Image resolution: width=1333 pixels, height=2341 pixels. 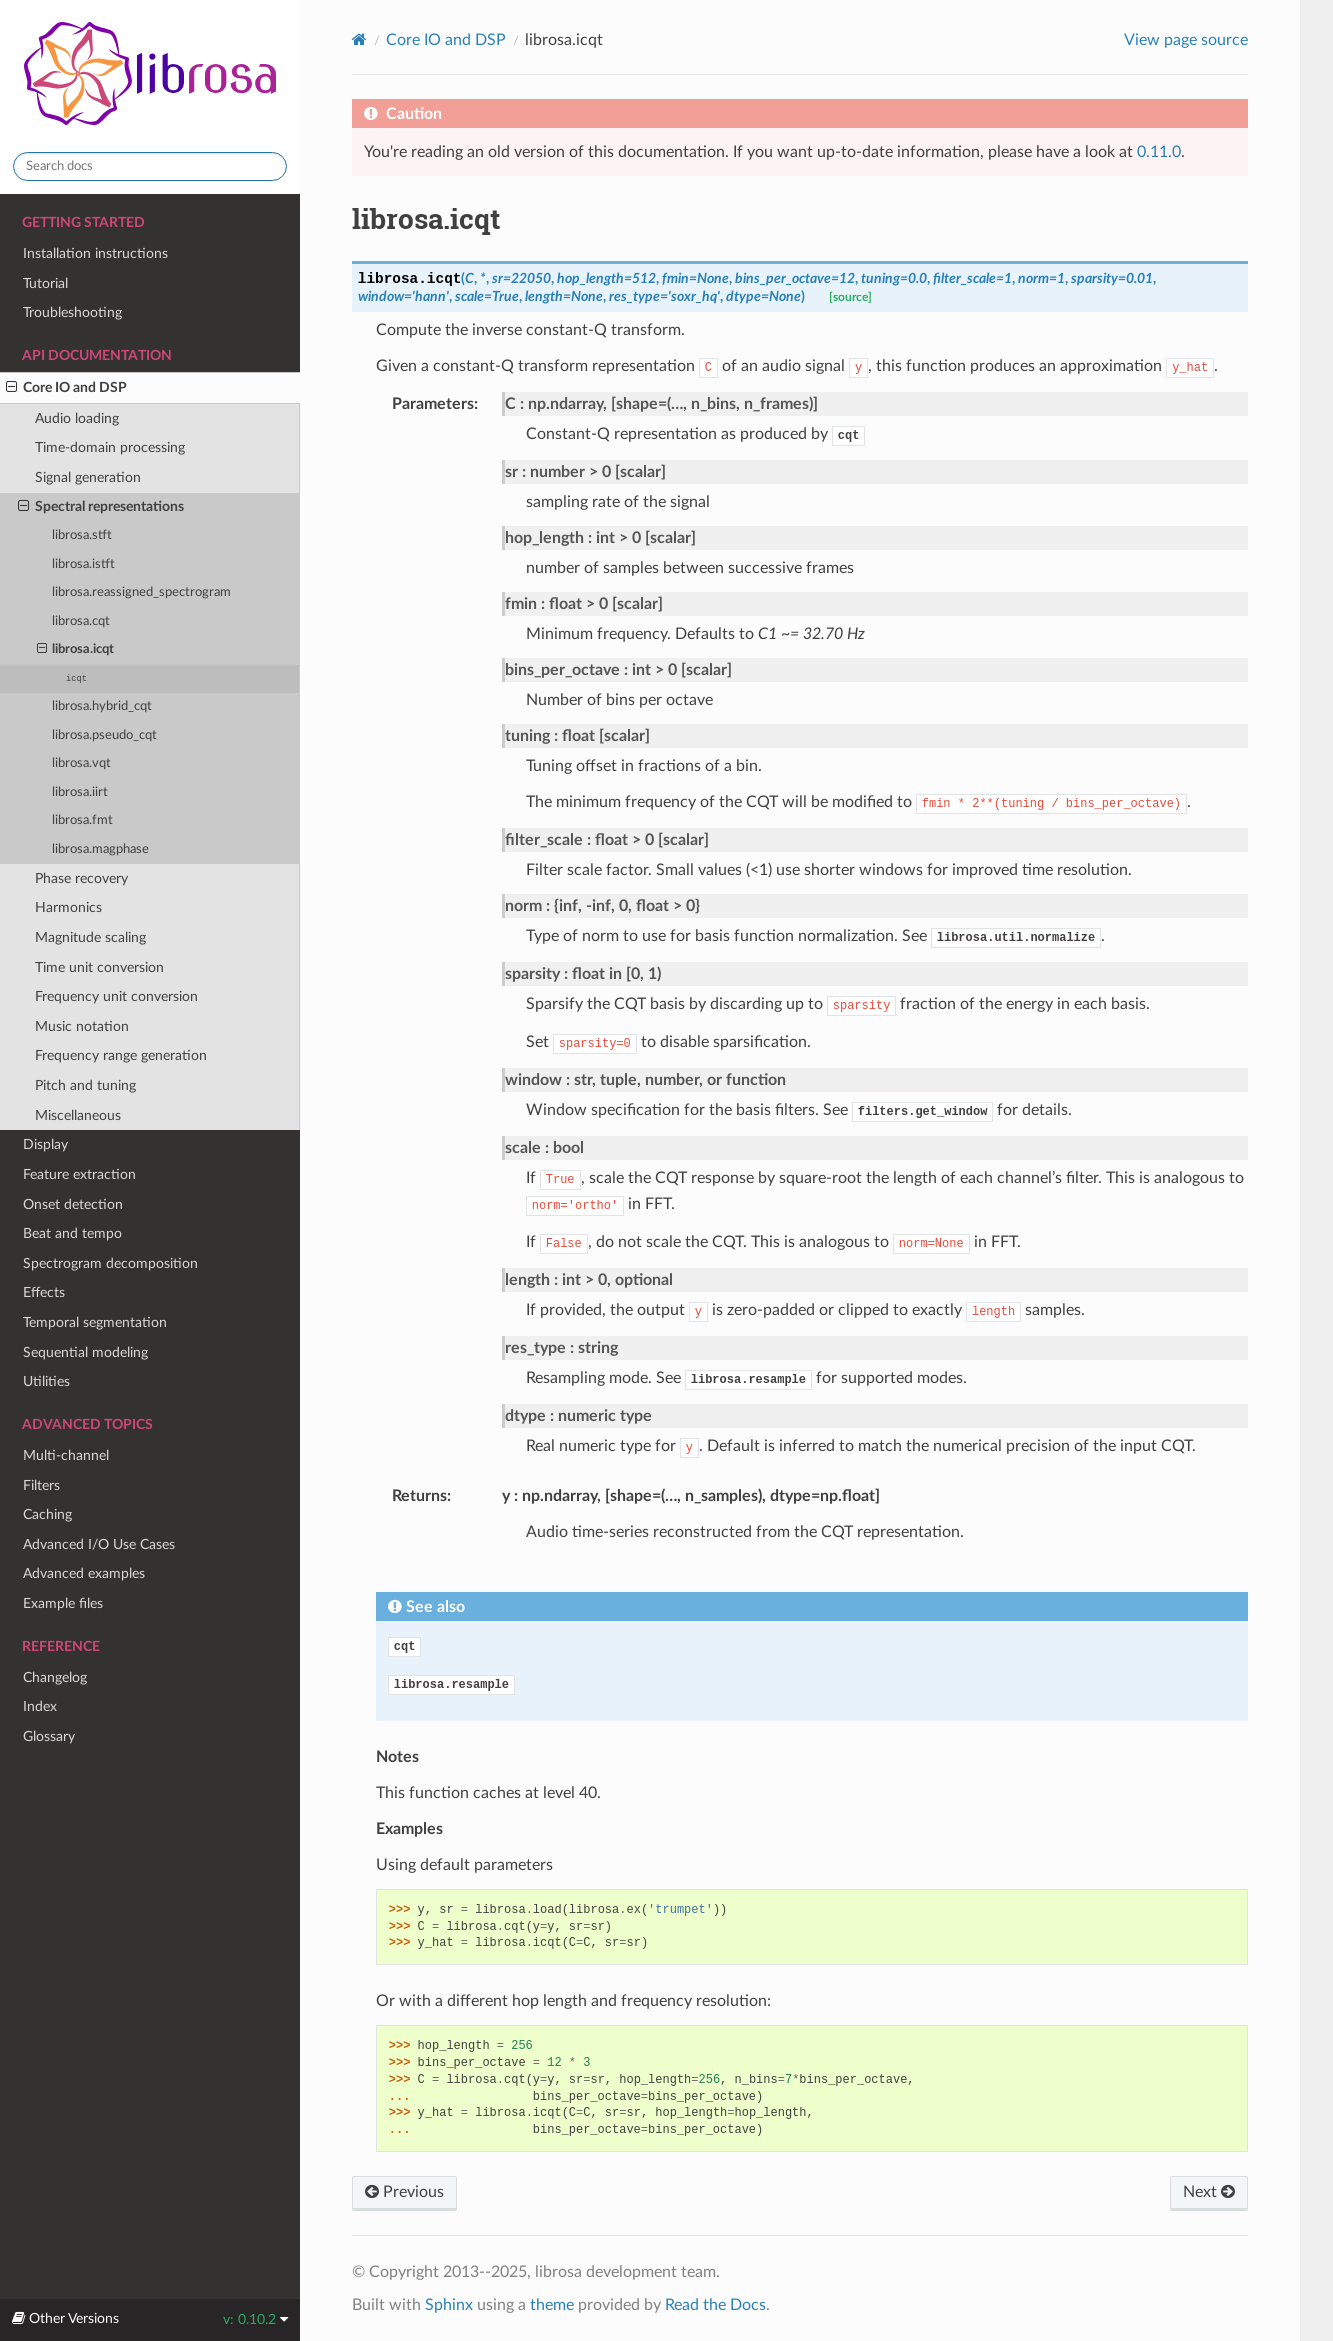 I want to click on Time unit conversion, so click(x=99, y=967).